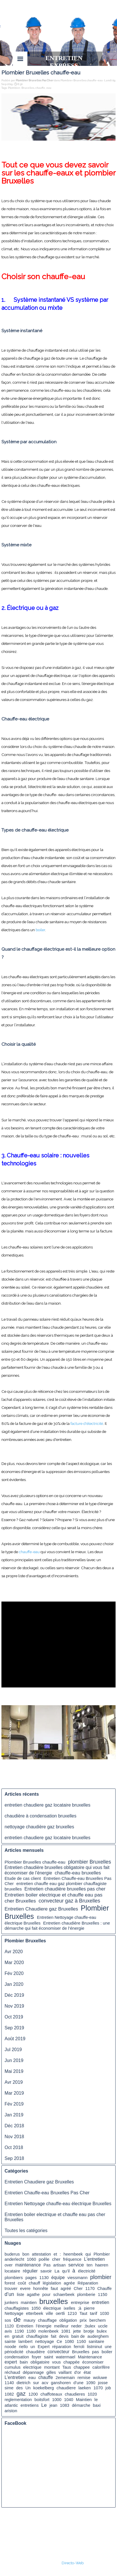  What do you see at coordinates (10, 2341) in the screenshot?
I see `sainte` at bounding box center [10, 2341].